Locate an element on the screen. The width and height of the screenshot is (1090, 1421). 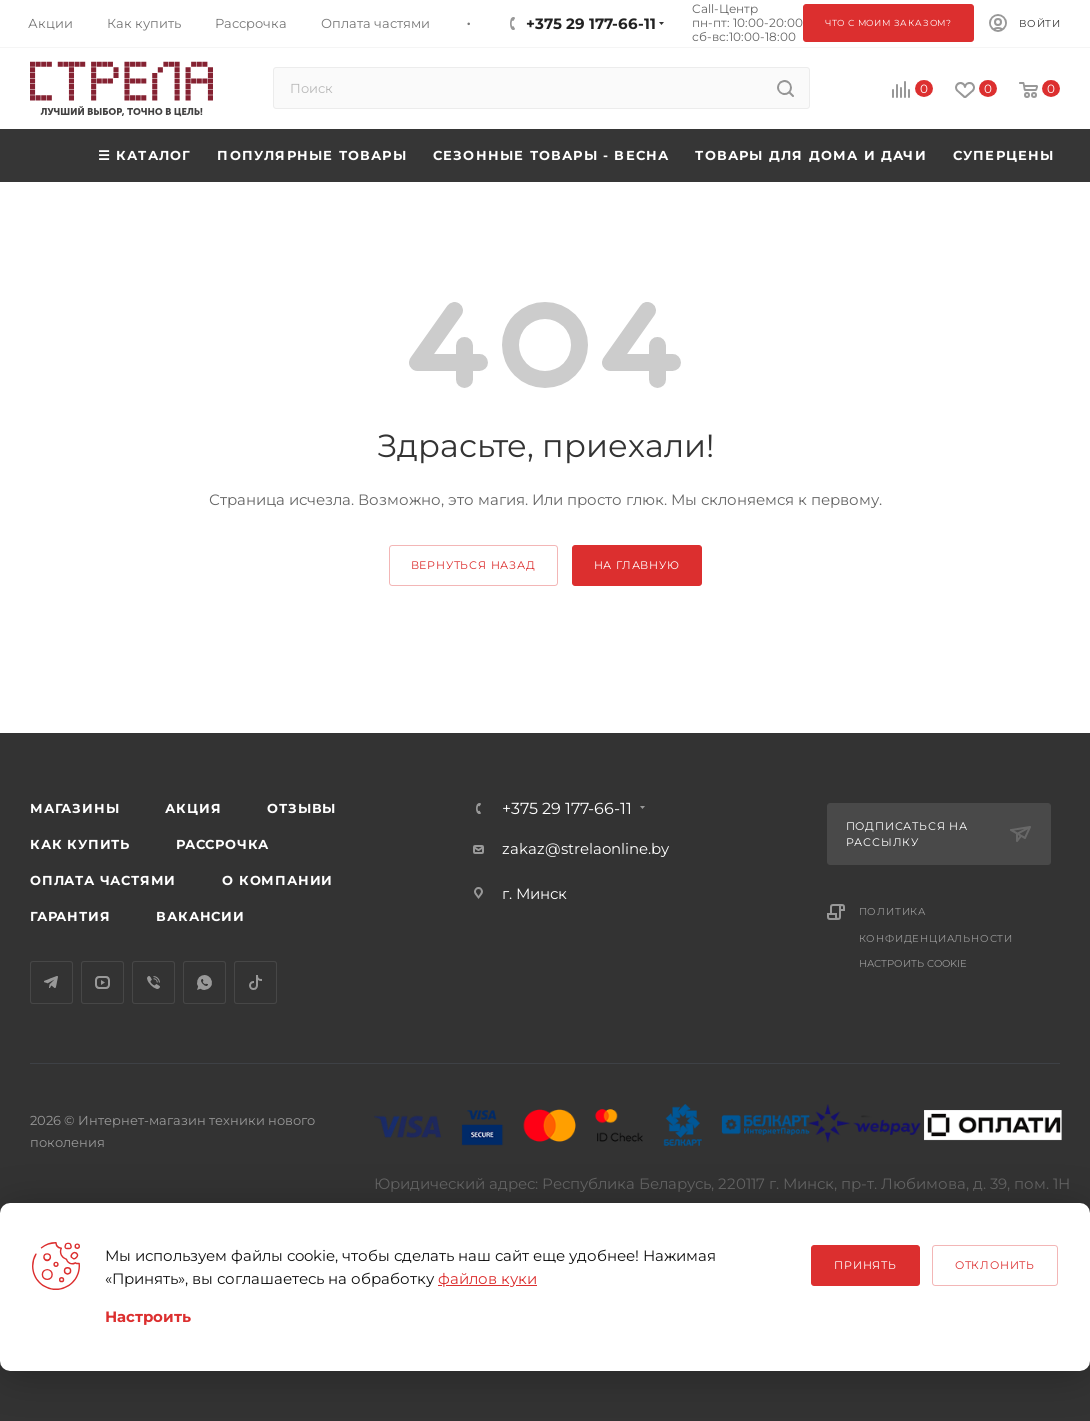
Принять is located at coordinates (865, 1265).